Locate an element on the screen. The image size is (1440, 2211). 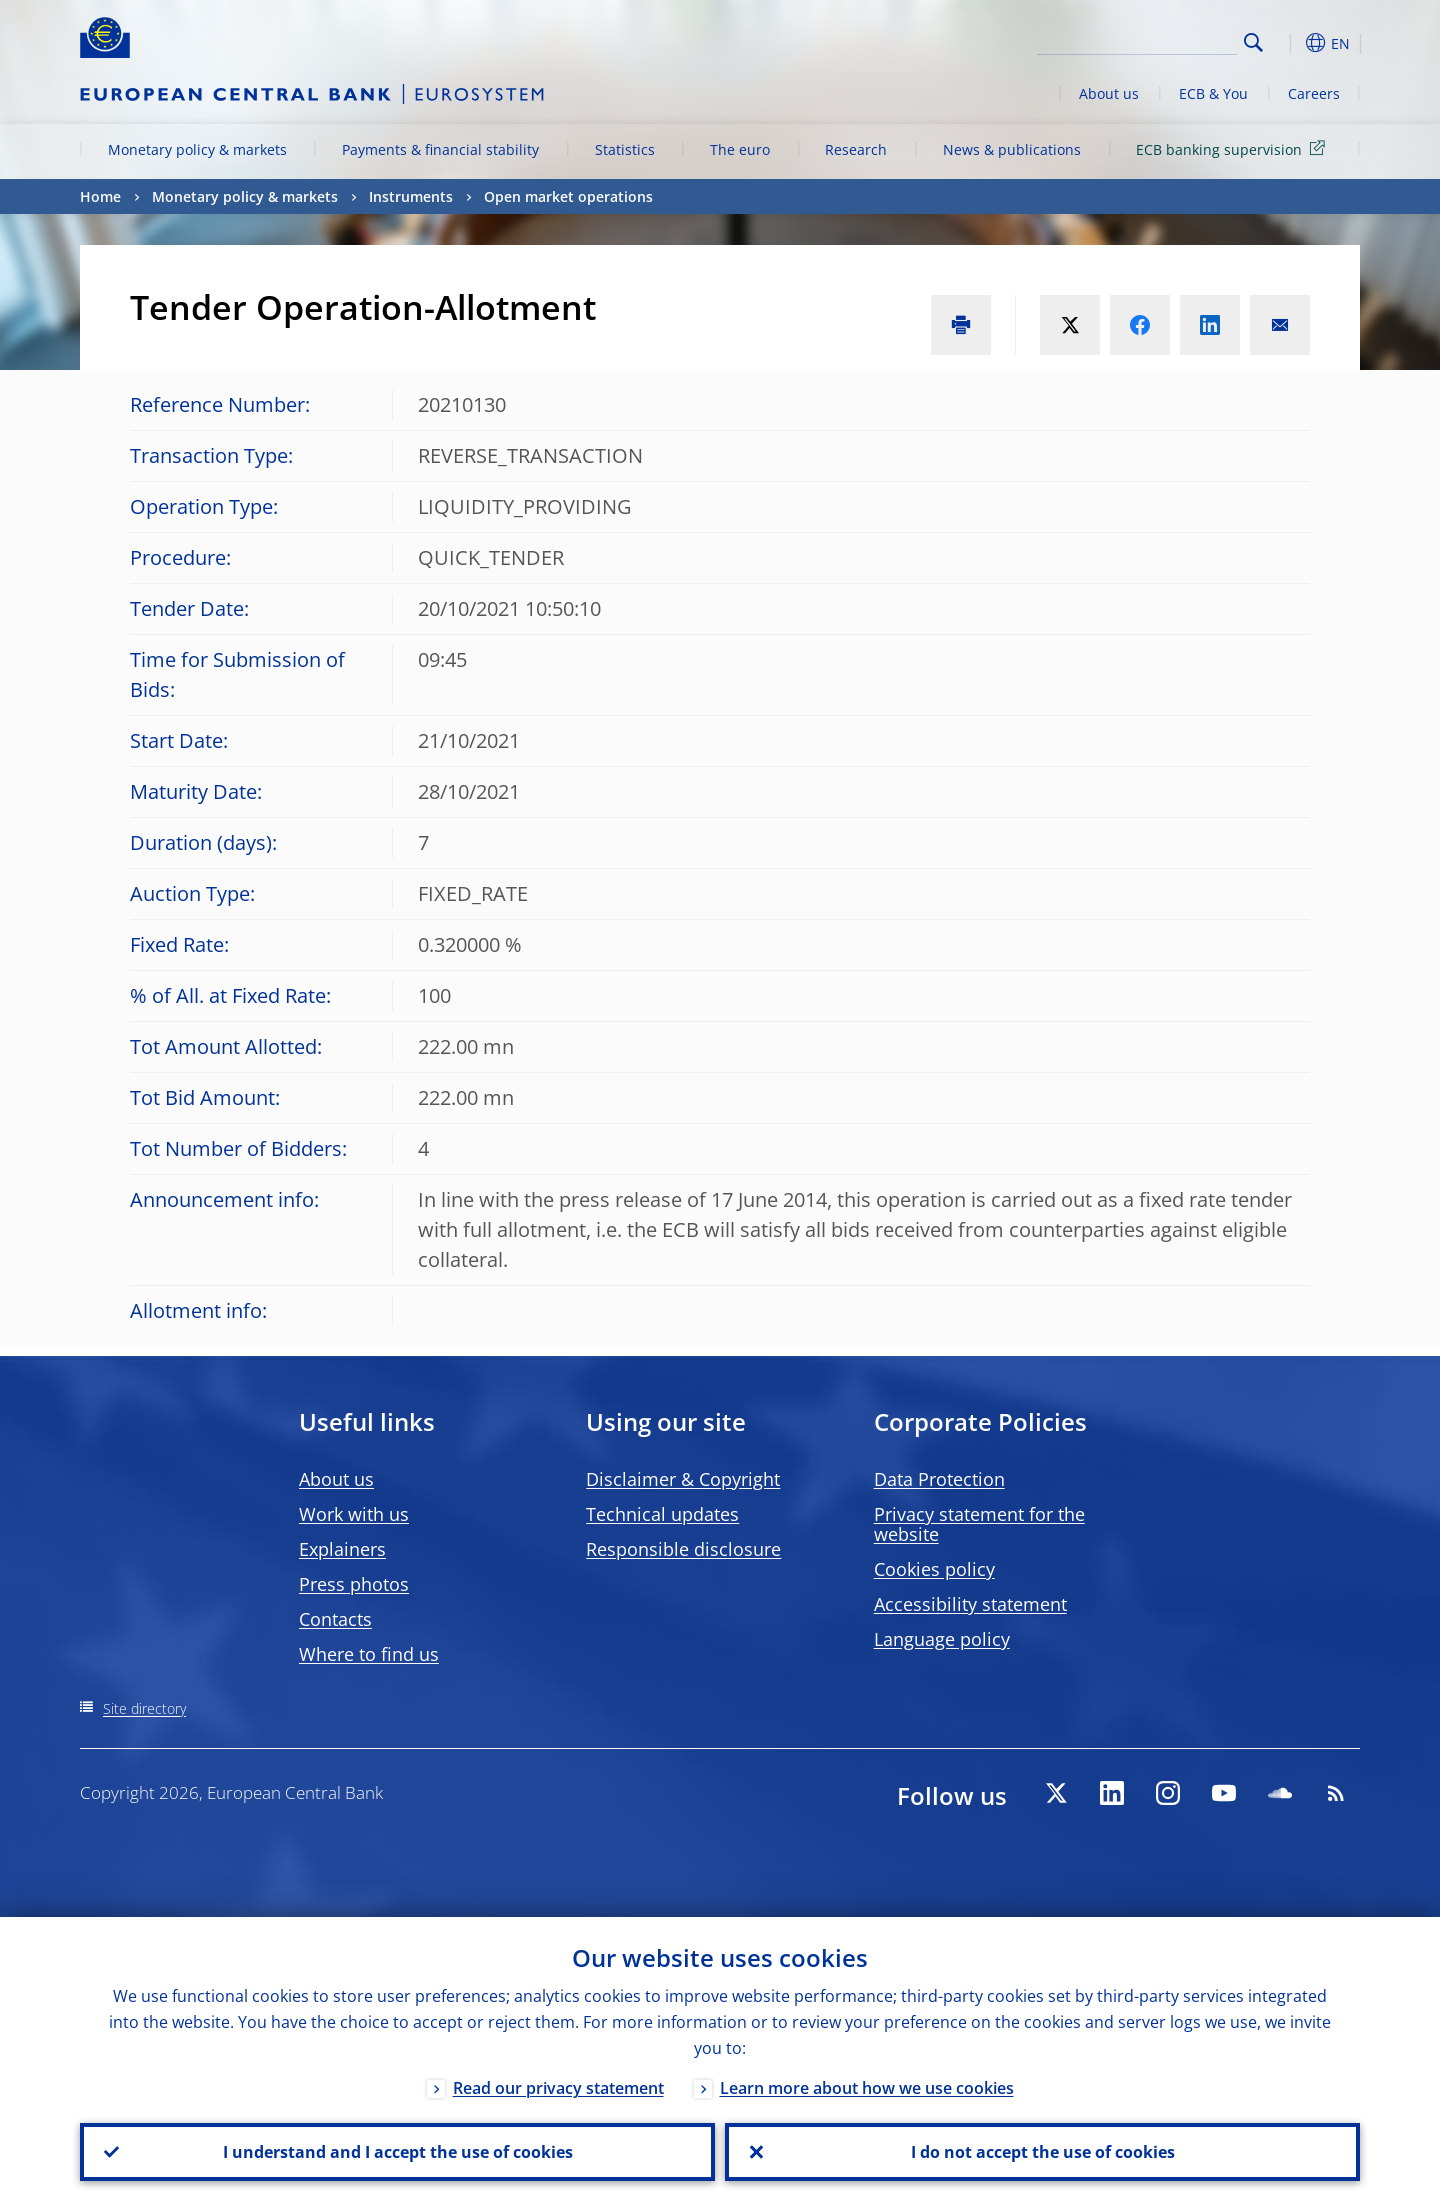
News & publications is located at coordinates (1012, 149).